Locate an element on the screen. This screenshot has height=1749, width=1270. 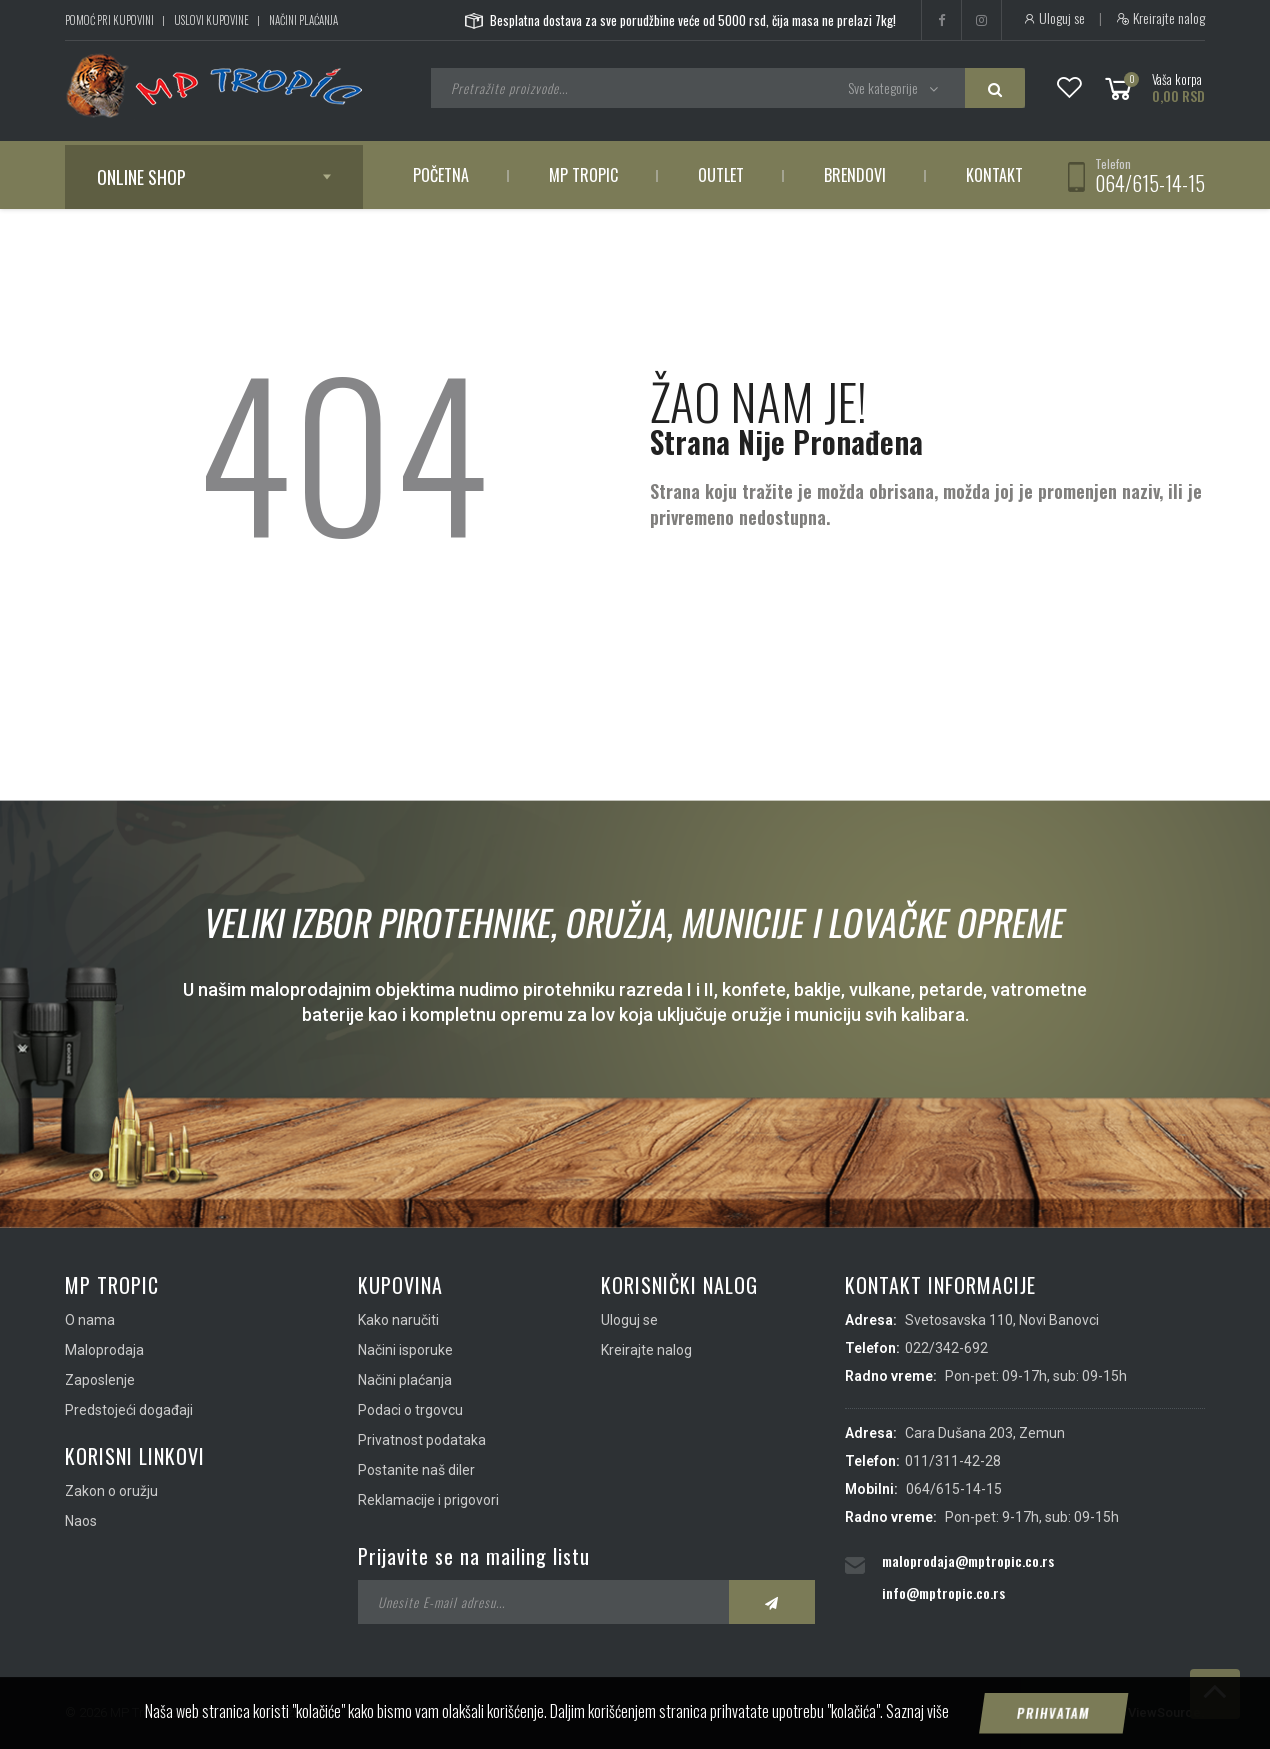
MP Tropic [button] is located at coordinates (583, 175).